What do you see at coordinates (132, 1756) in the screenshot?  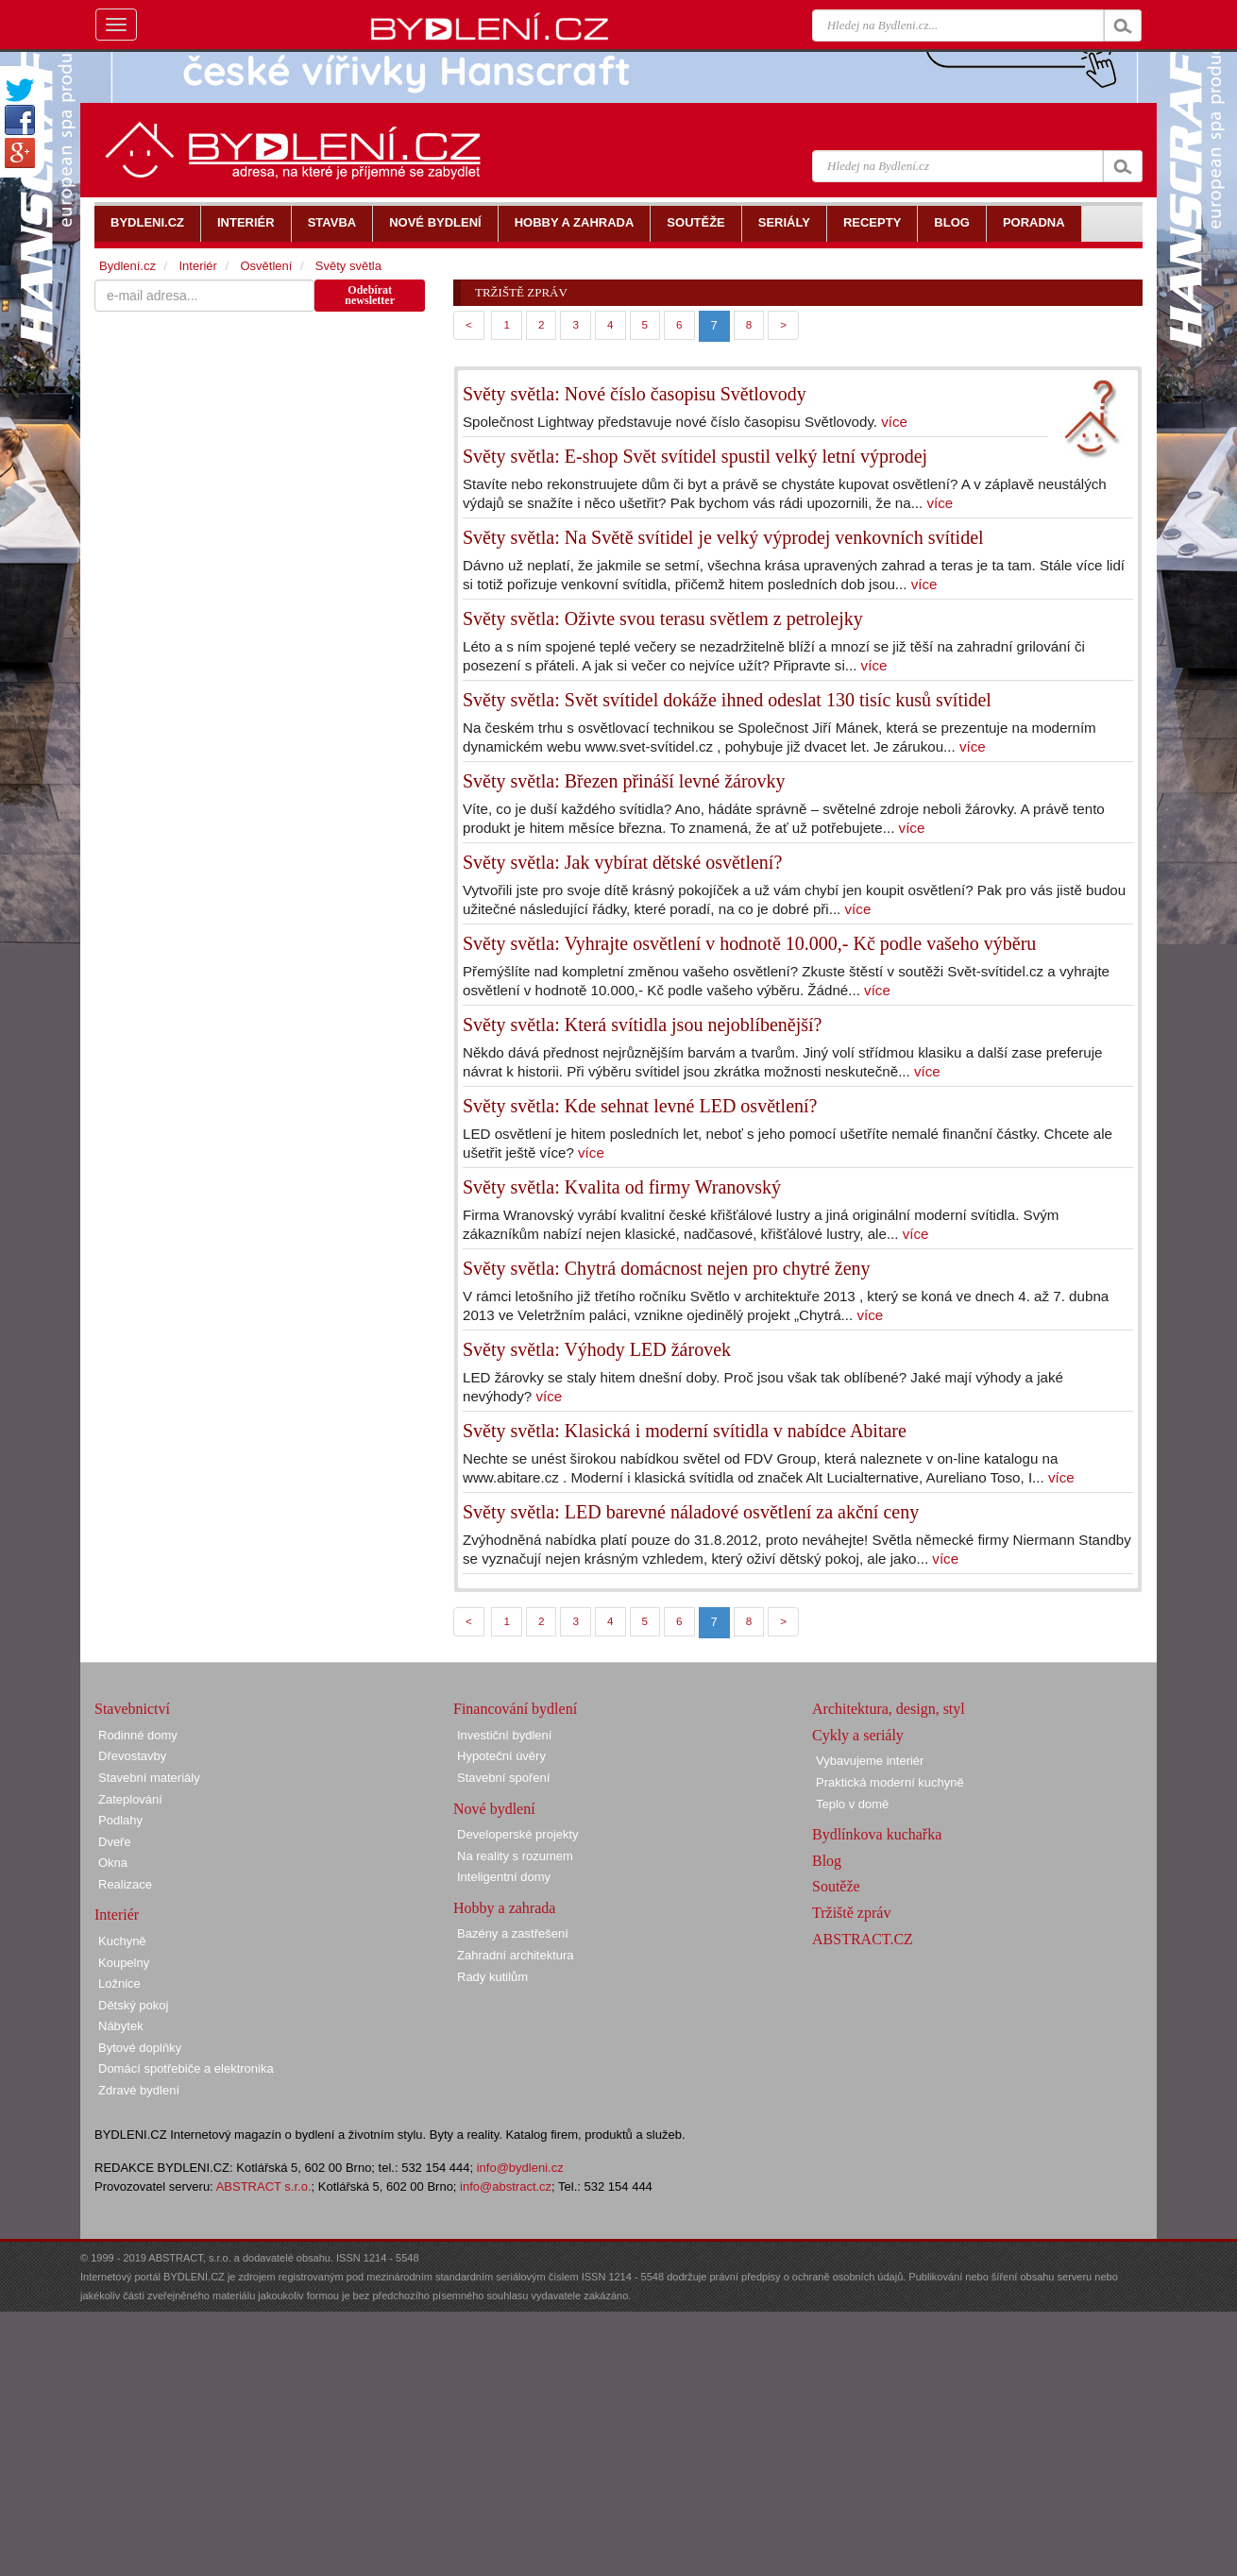 I see `Dřevostavby` at bounding box center [132, 1756].